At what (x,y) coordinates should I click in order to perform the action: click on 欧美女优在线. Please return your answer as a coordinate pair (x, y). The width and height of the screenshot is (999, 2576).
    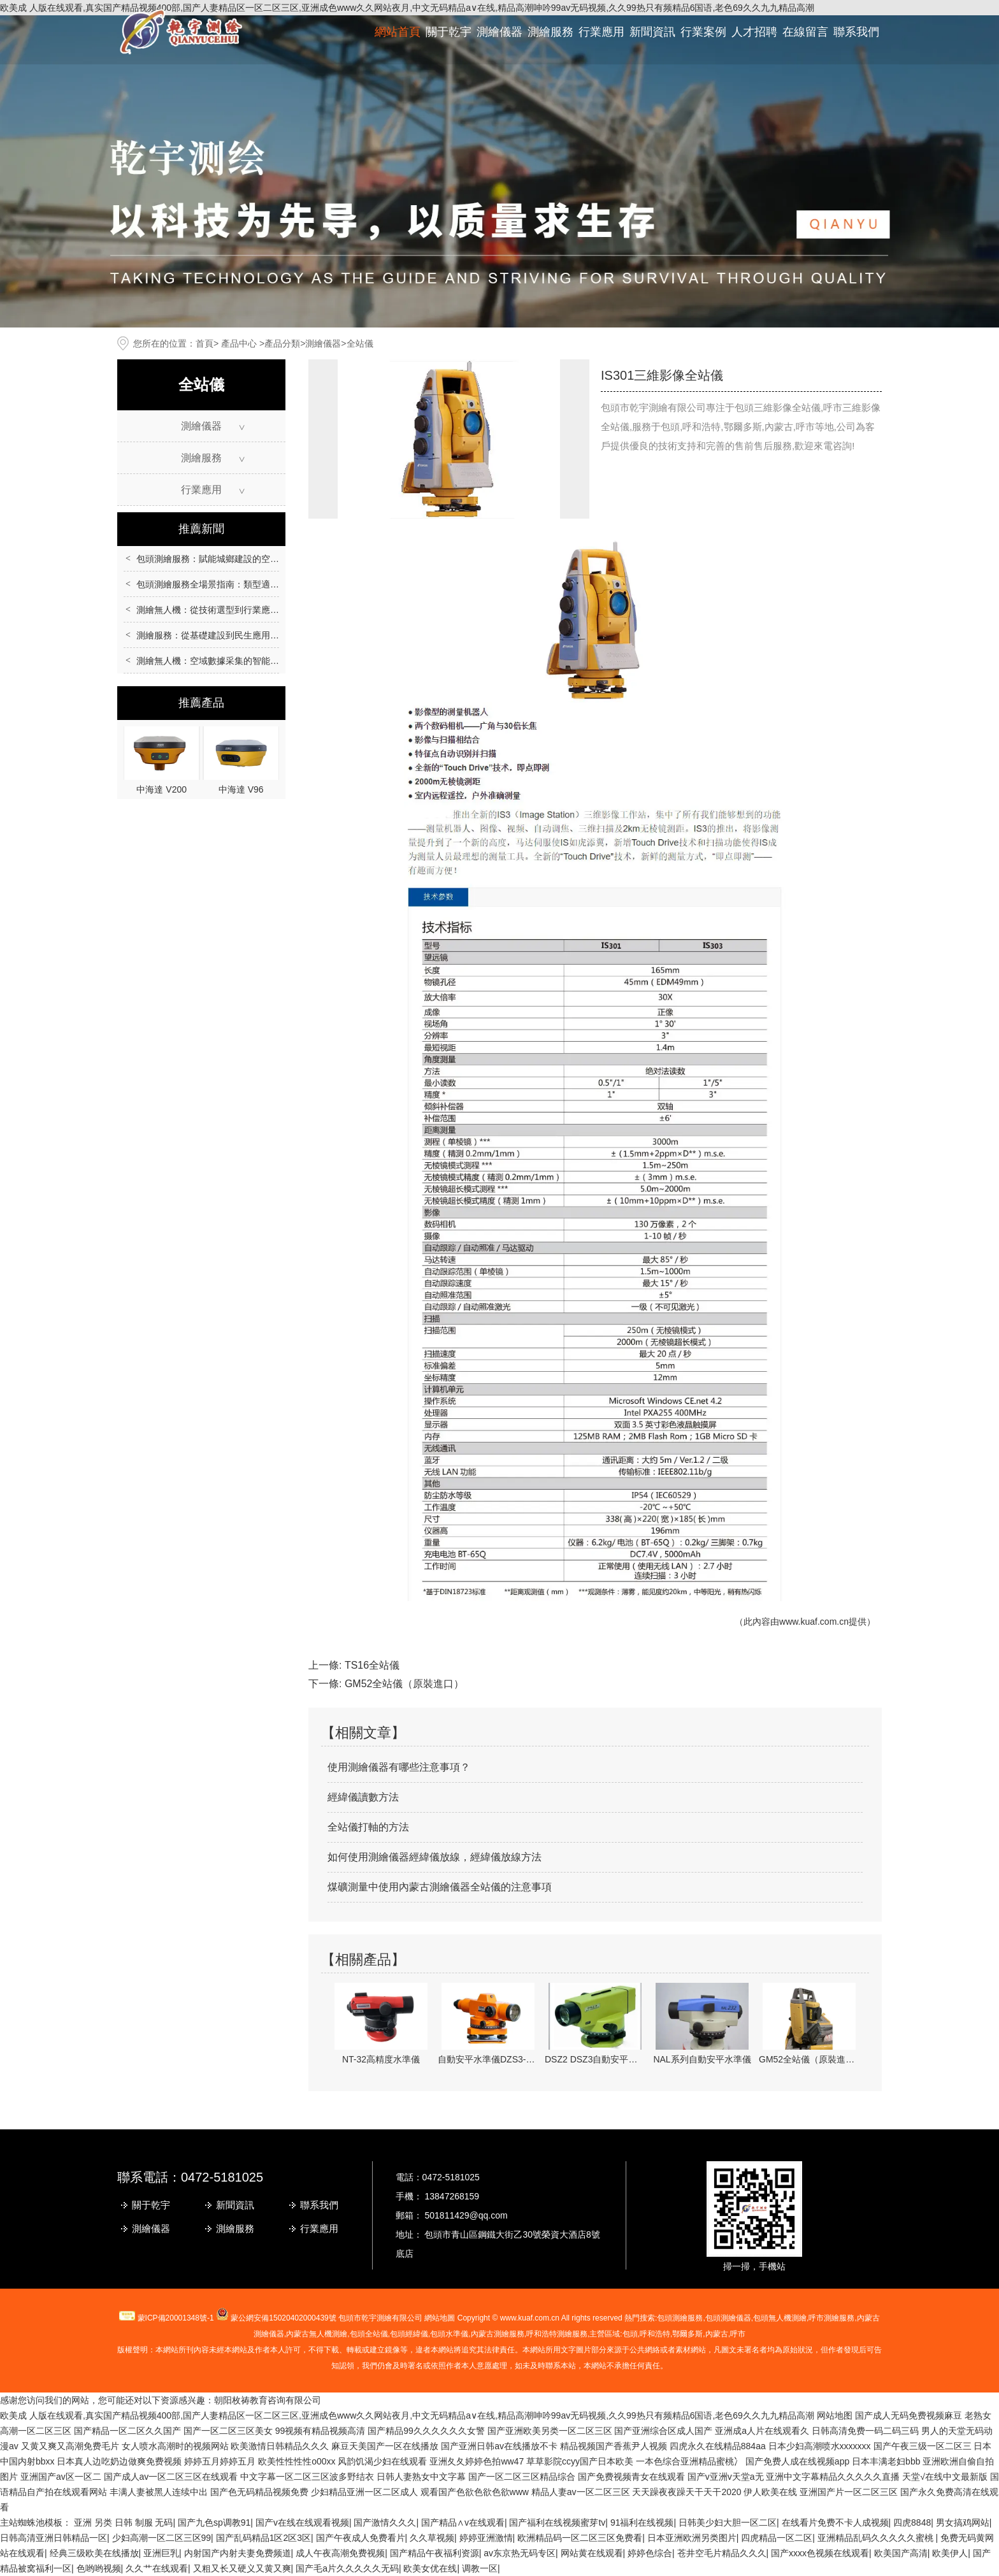
    Looking at the image, I should click on (430, 2568).